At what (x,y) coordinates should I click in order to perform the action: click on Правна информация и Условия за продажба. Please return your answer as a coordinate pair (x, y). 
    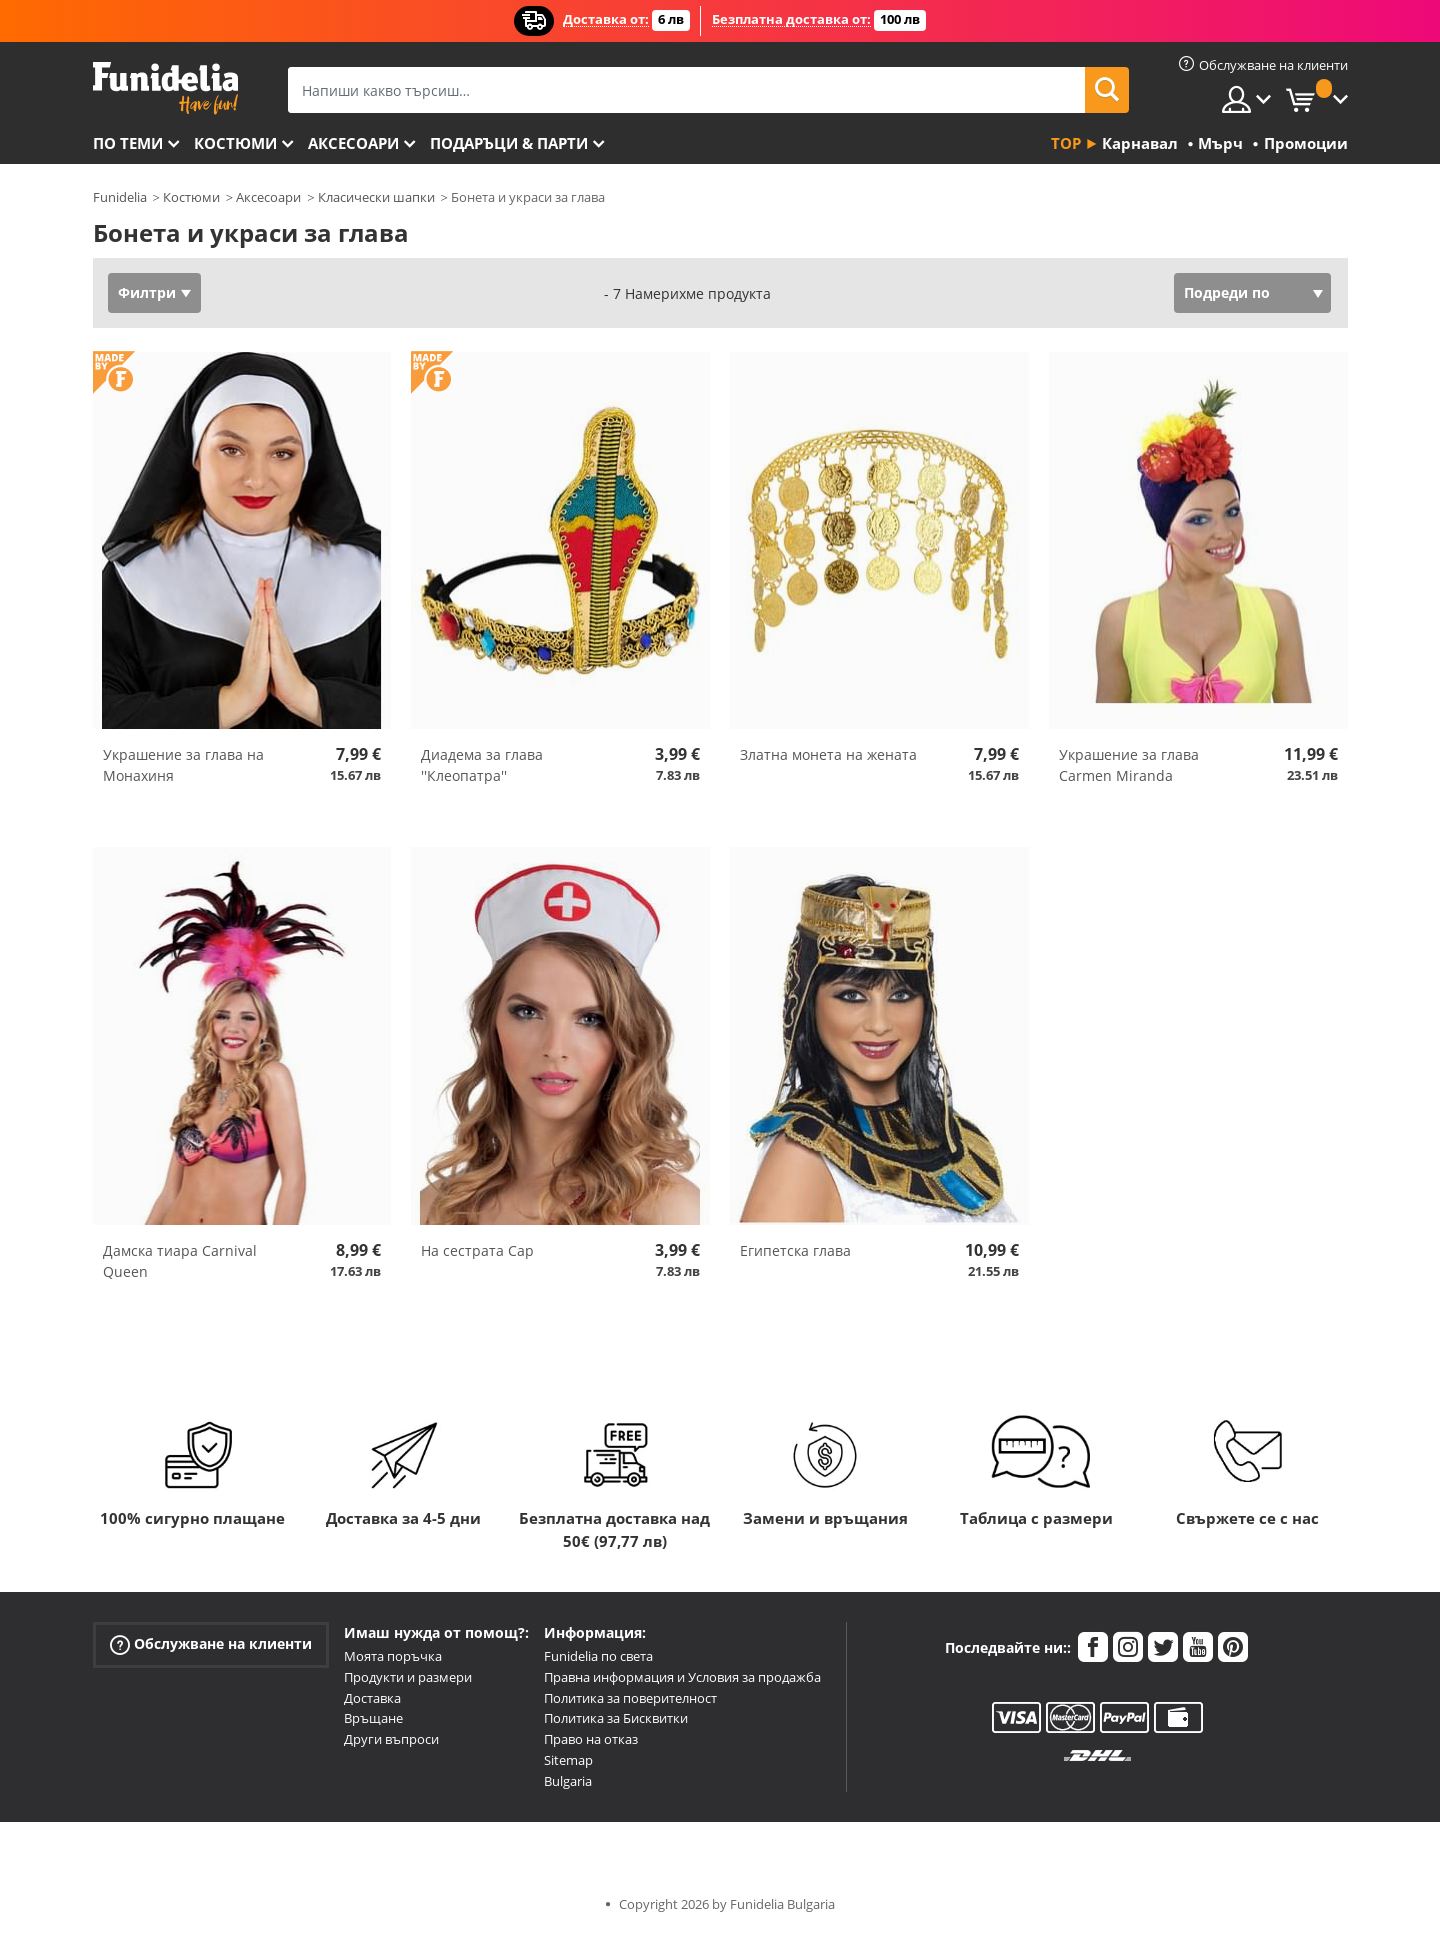
    Looking at the image, I should click on (682, 1677).